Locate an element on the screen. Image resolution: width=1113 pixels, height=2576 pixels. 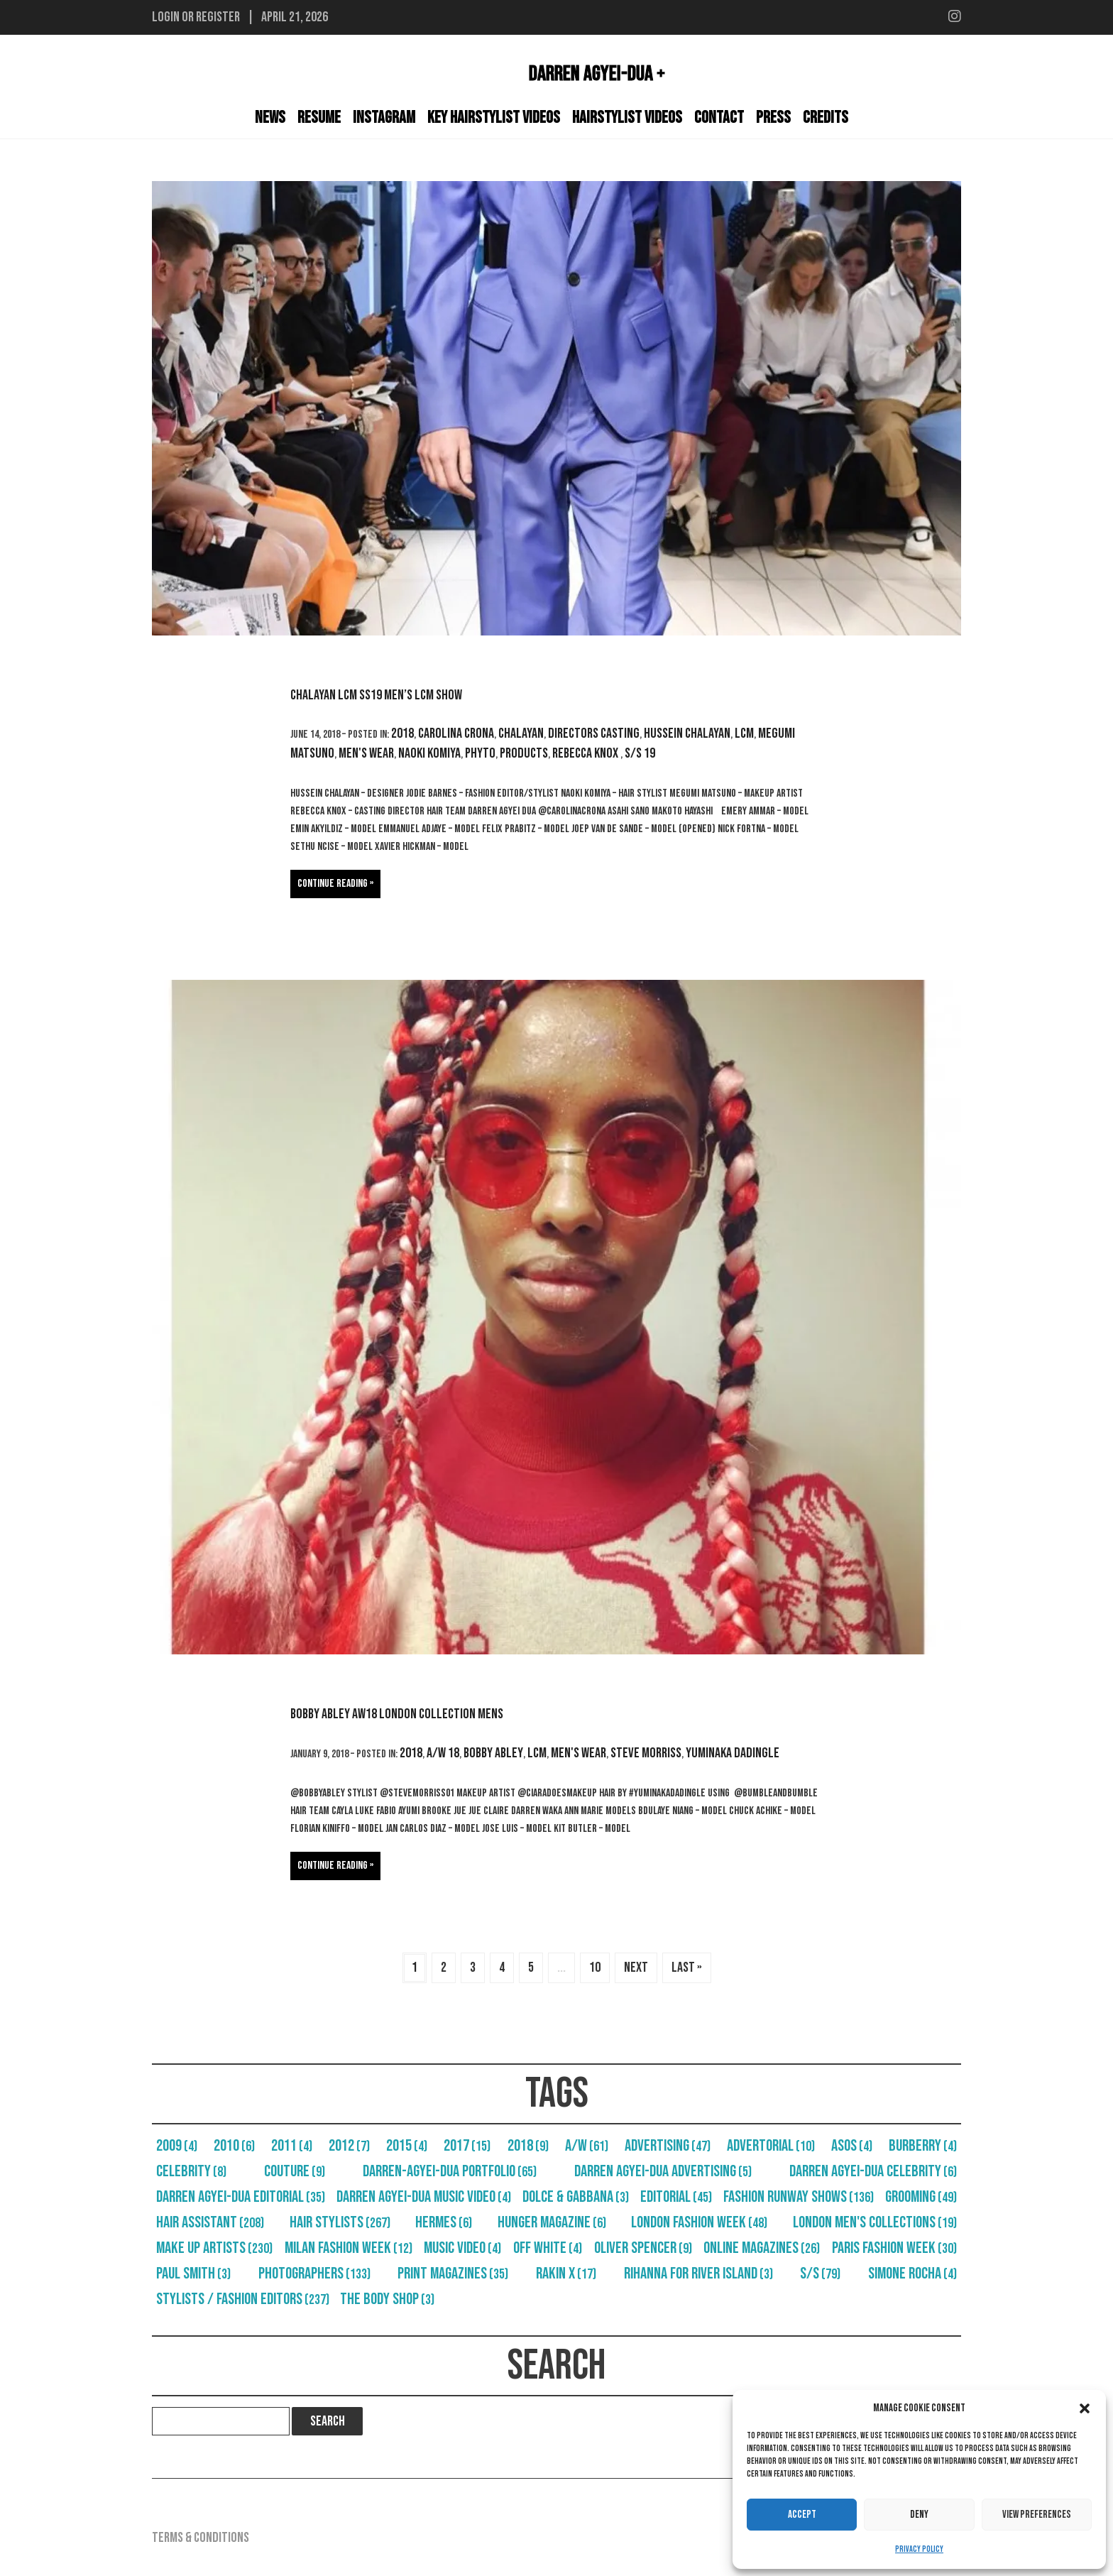
Bobby Abley is located at coordinates (493, 1753).